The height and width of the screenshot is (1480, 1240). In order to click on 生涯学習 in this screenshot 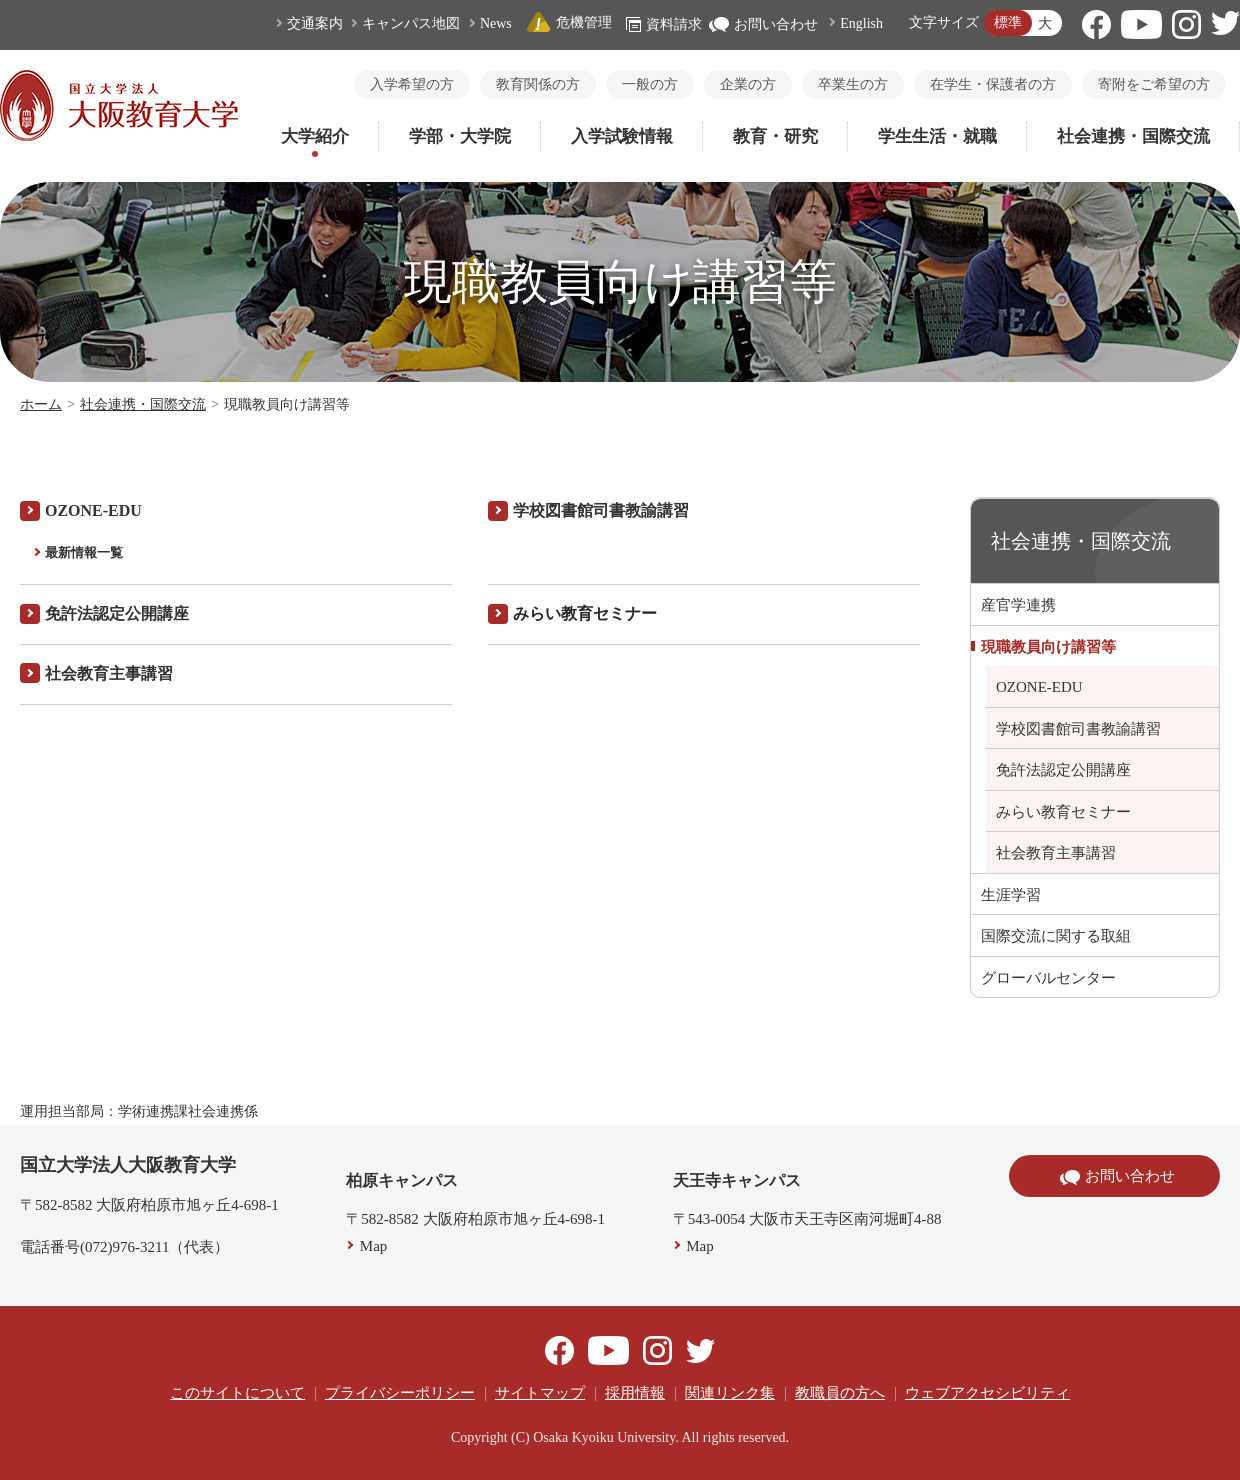, I will do `click(1011, 895)`.